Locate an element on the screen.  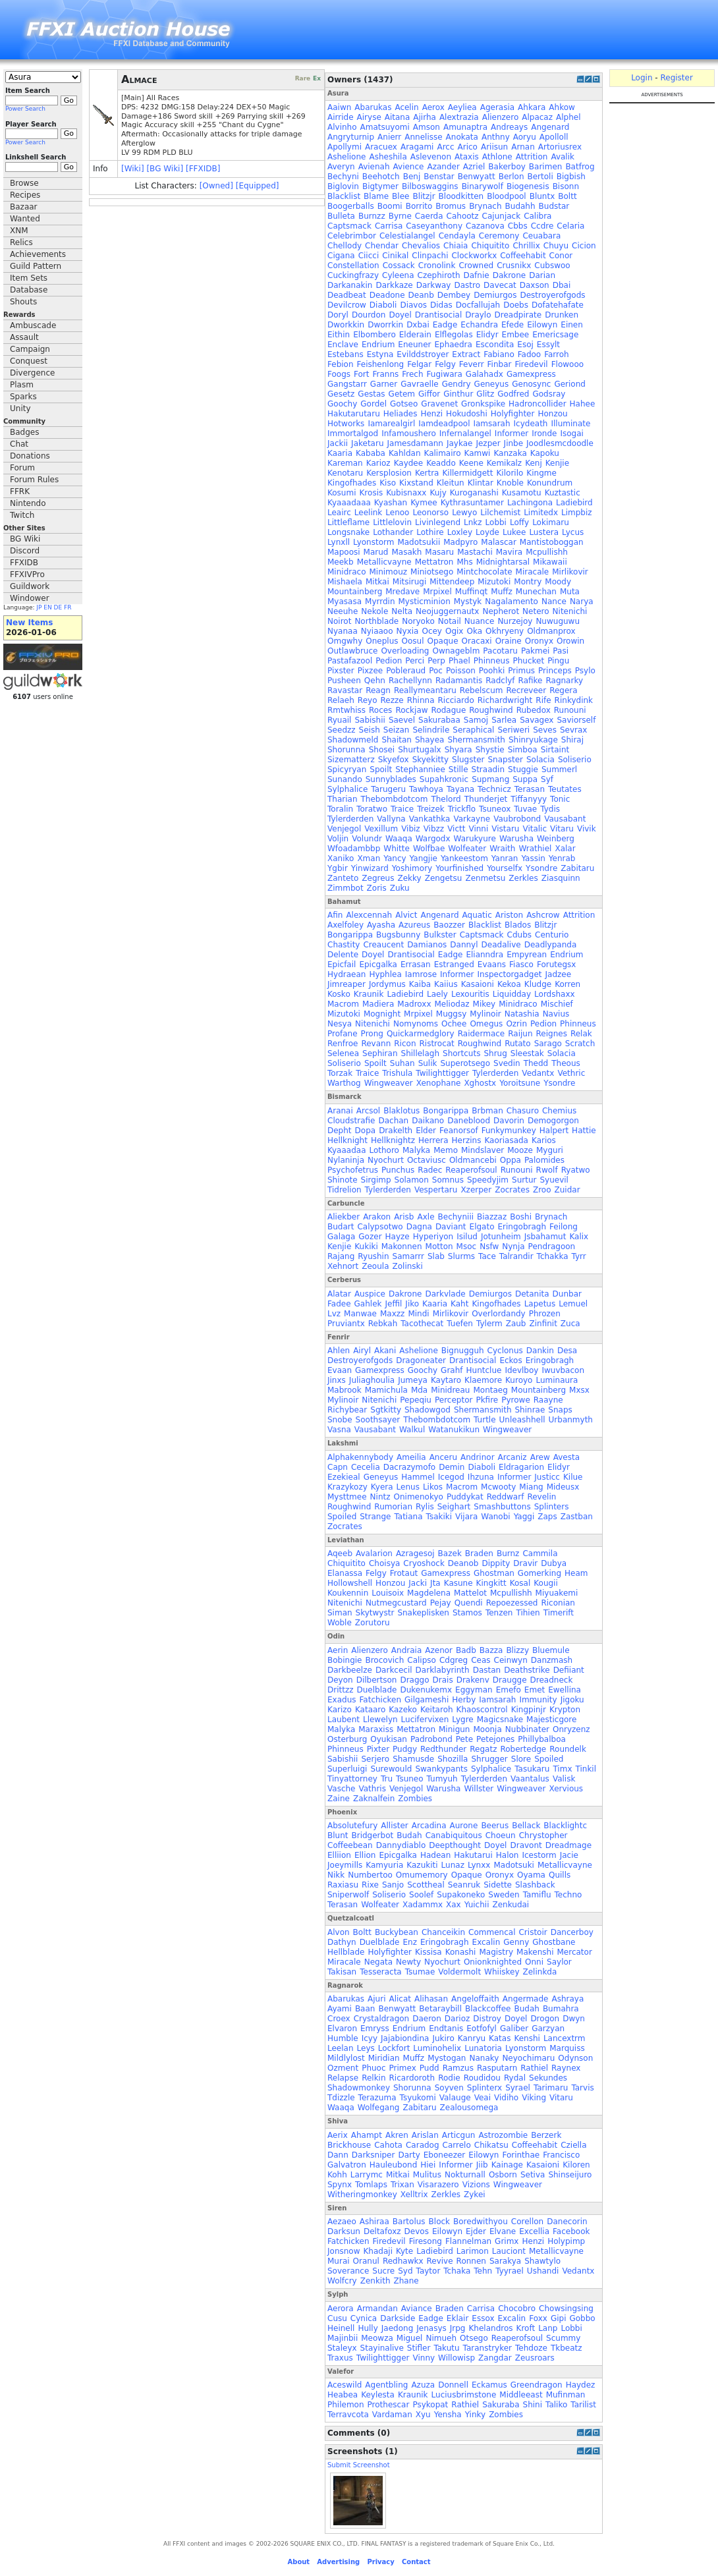
Nanaky is located at coordinates (484, 2058).